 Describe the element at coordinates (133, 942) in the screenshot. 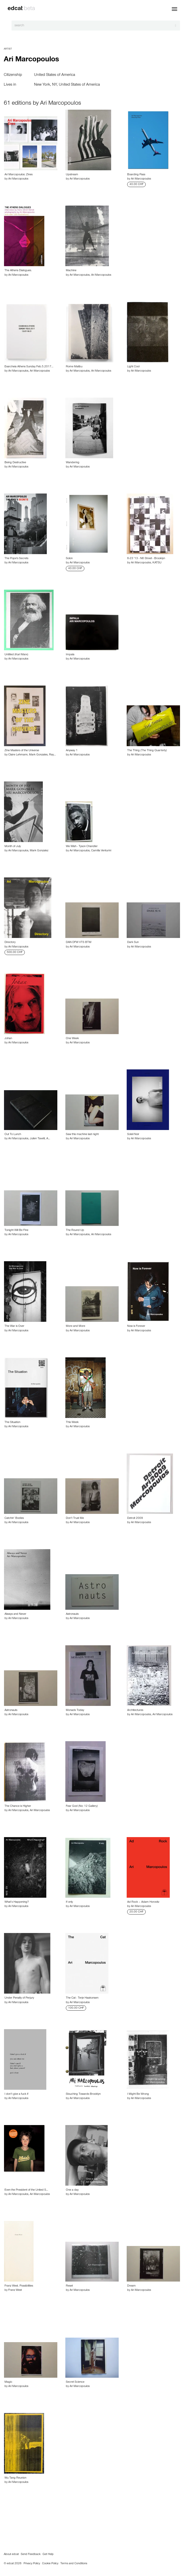

I see `Dark Sun` at that location.